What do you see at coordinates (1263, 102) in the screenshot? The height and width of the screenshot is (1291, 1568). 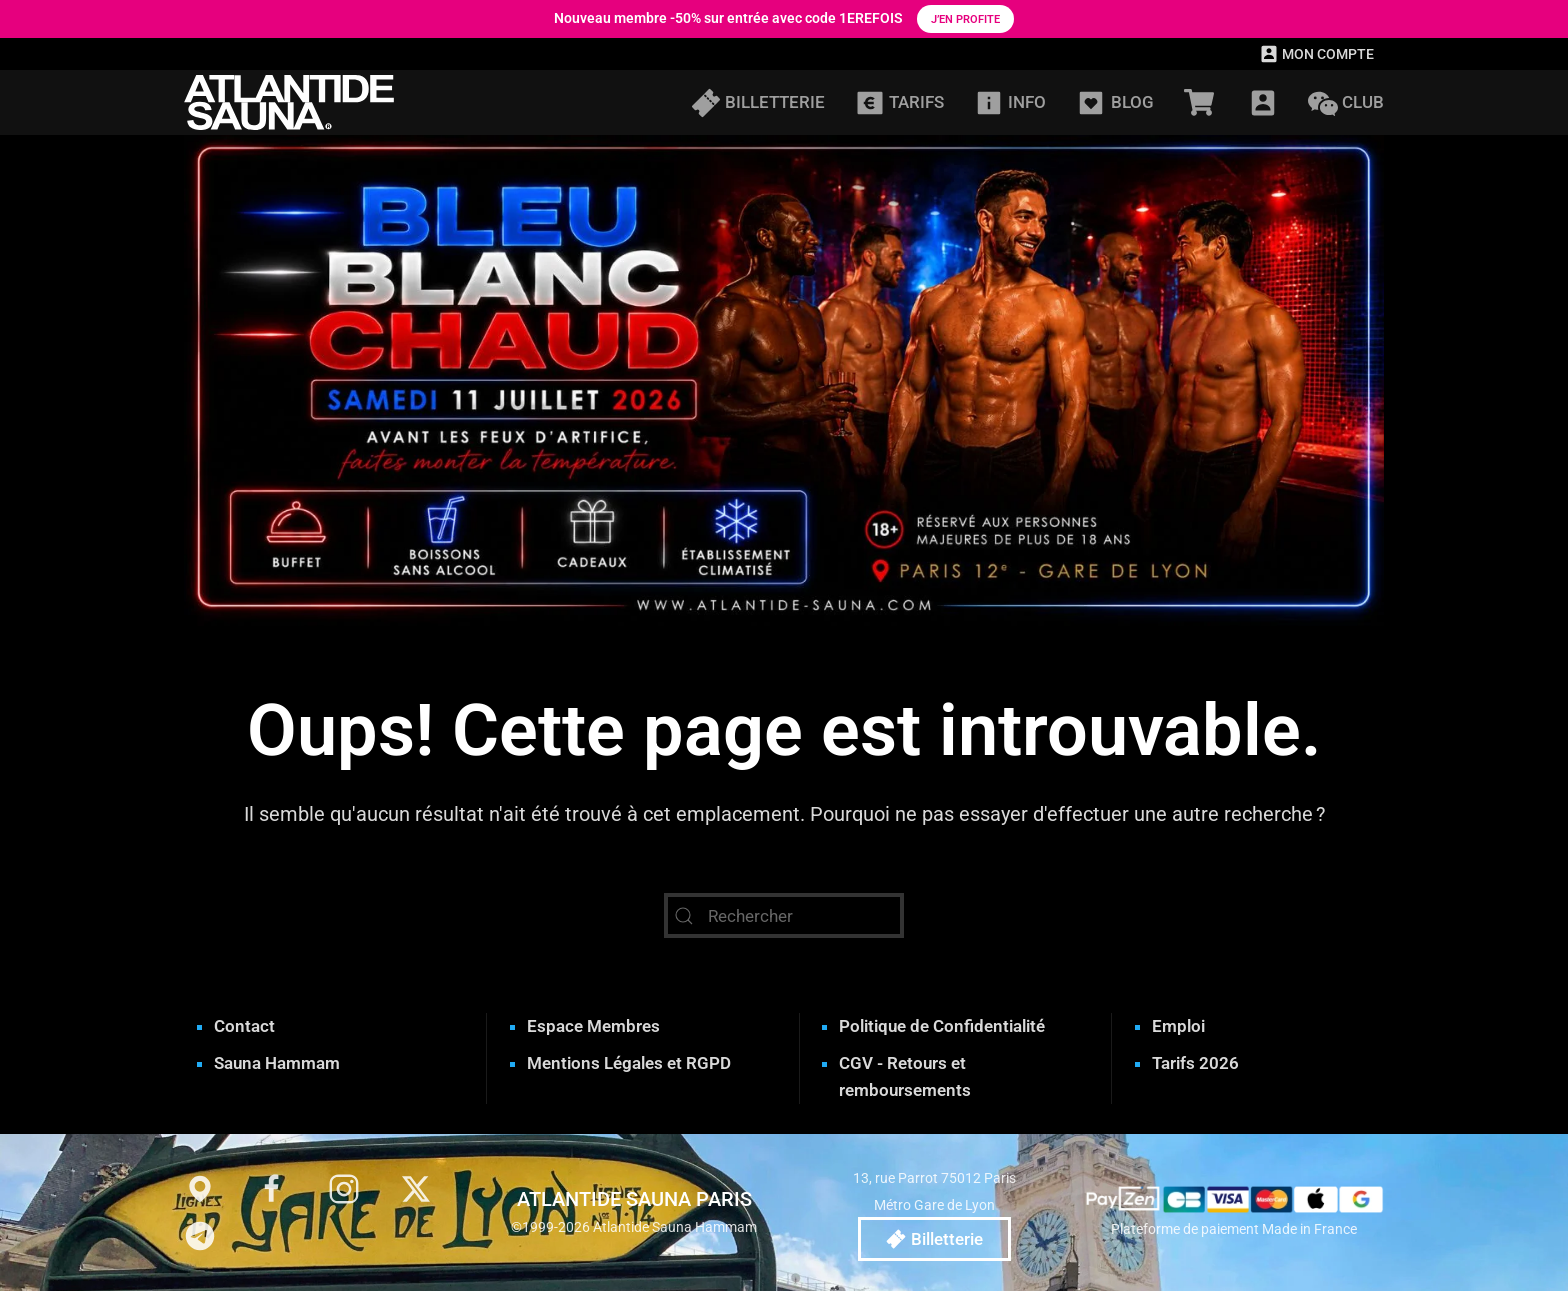 I see `[button]` at bounding box center [1263, 102].